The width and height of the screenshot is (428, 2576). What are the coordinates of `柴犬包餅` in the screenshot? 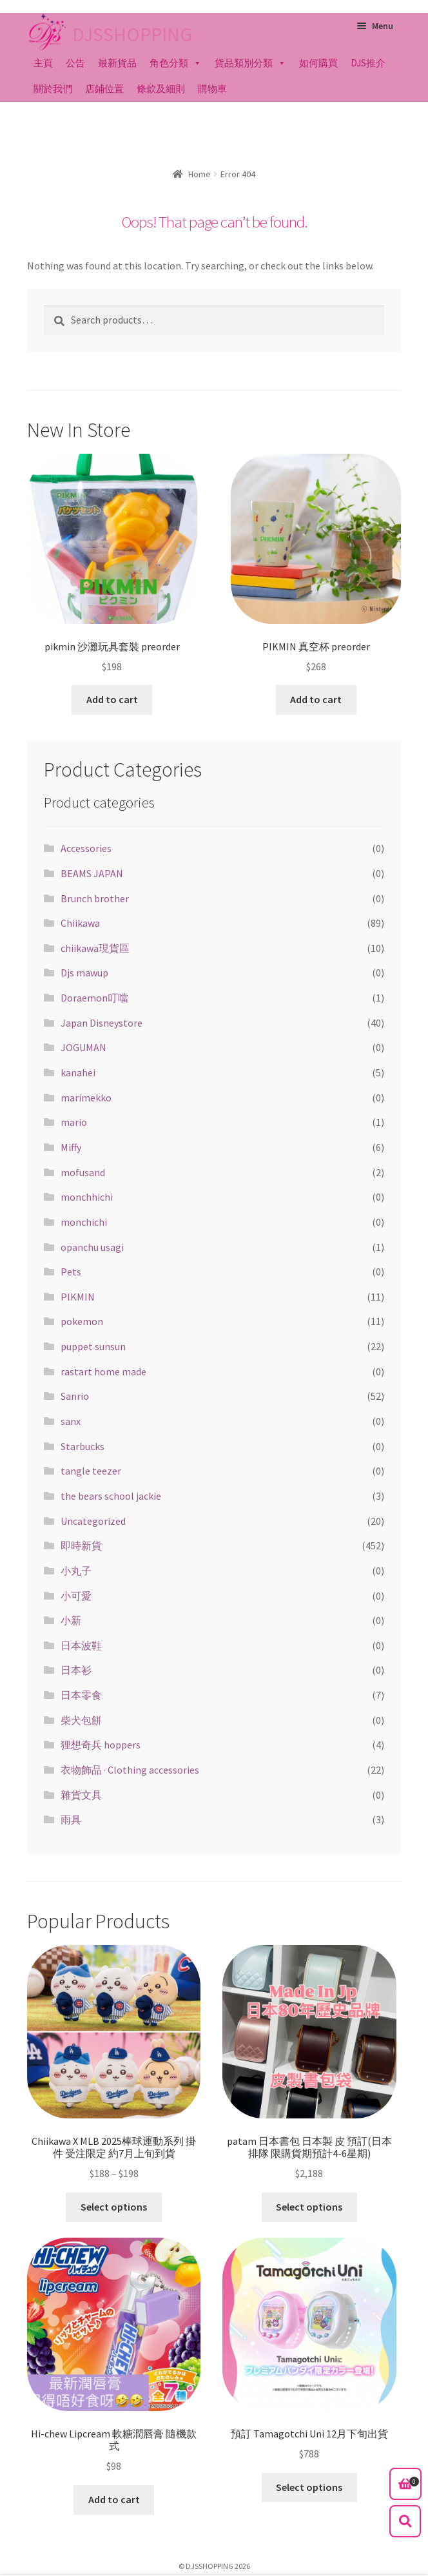 It's located at (81, 1720).